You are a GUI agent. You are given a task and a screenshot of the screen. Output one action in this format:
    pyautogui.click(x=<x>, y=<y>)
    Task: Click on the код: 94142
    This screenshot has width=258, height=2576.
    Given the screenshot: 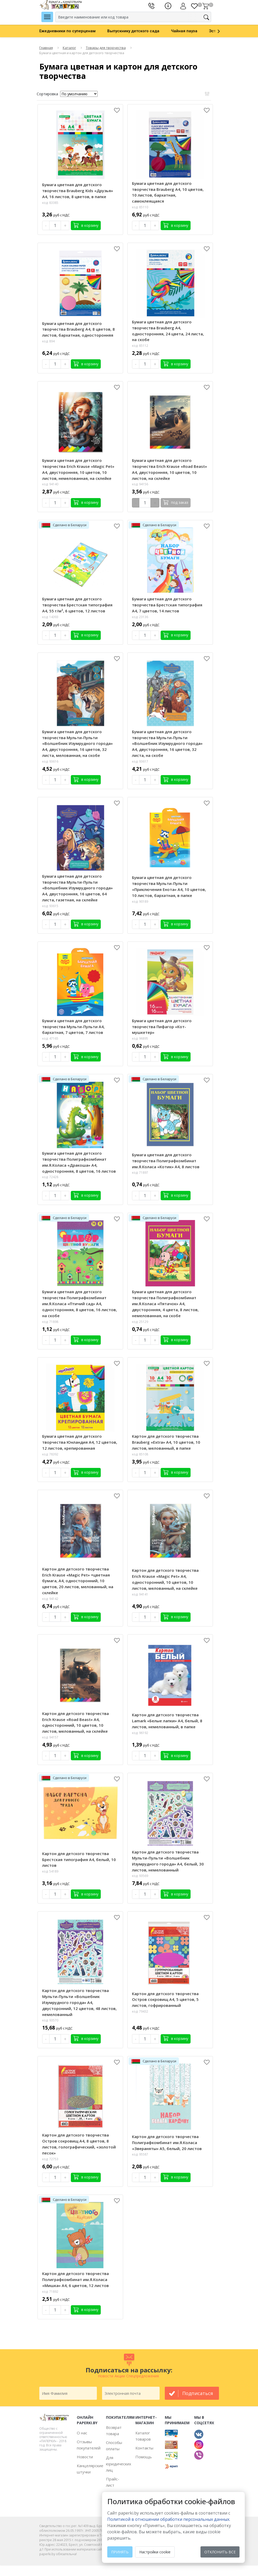 What is the action you would take?
    pyautogui.click(x=50, y=1599)
    